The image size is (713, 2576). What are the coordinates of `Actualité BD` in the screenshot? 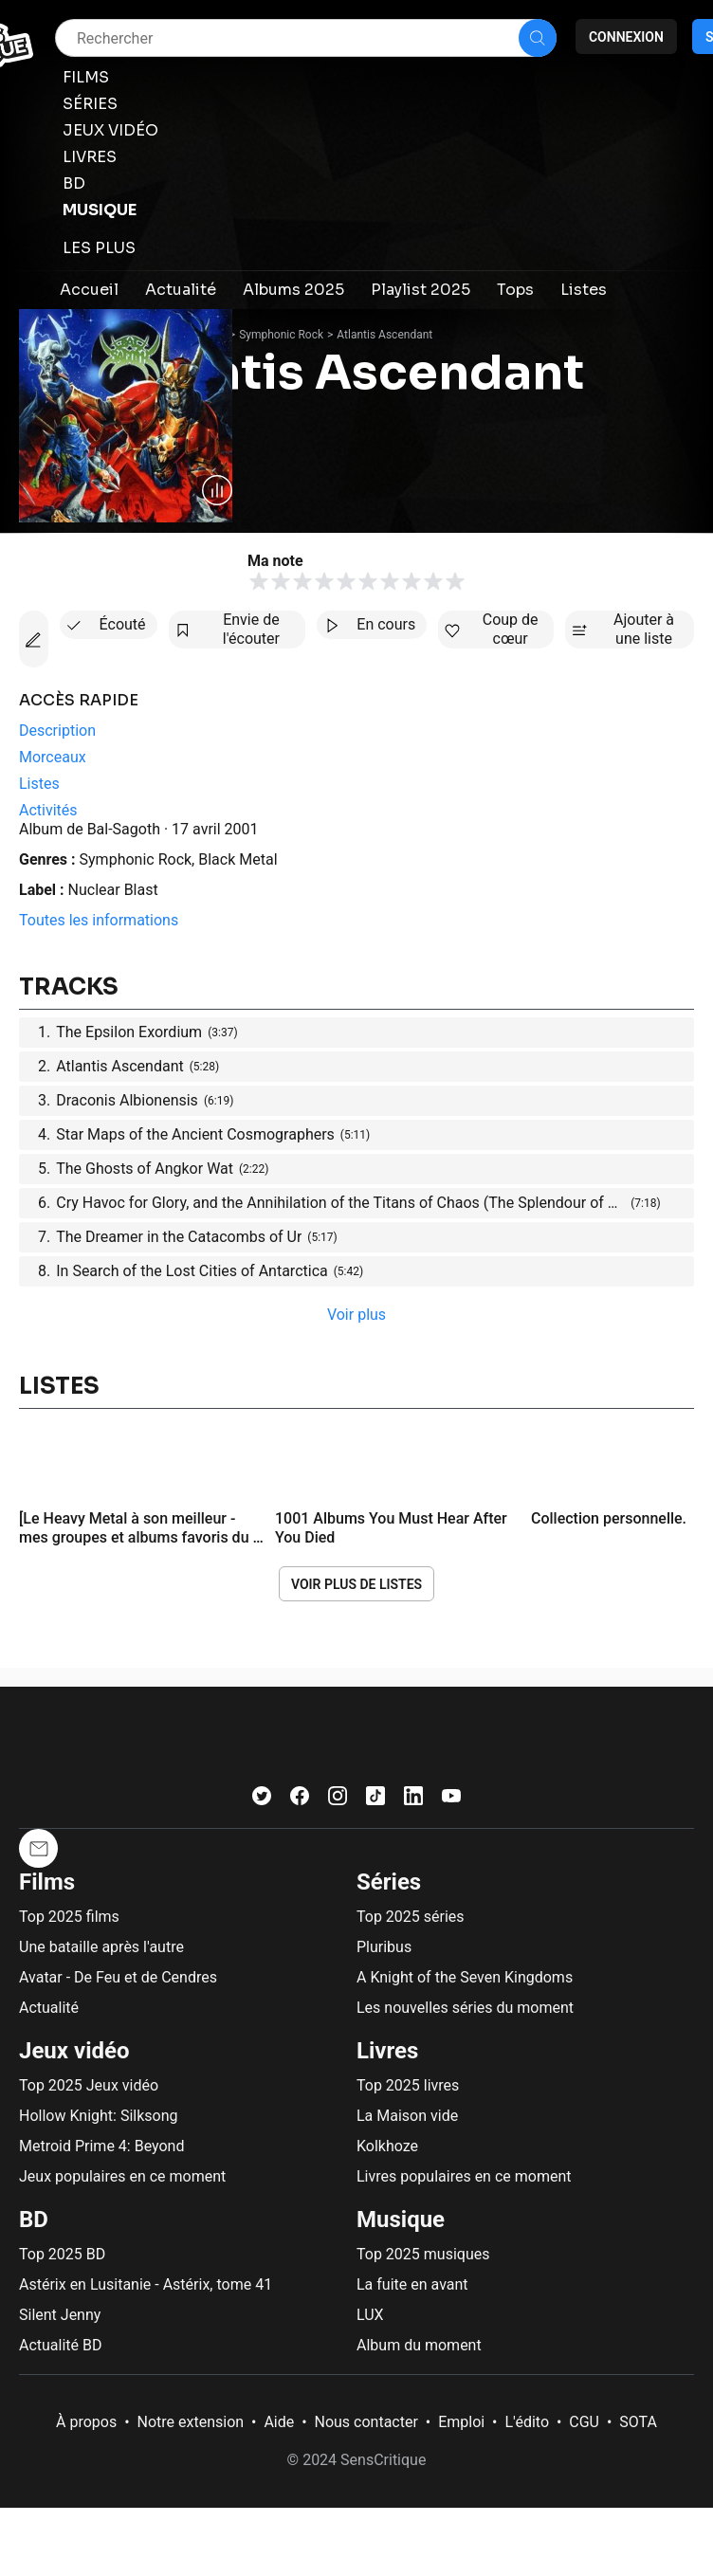 It's located at (60, 2345).